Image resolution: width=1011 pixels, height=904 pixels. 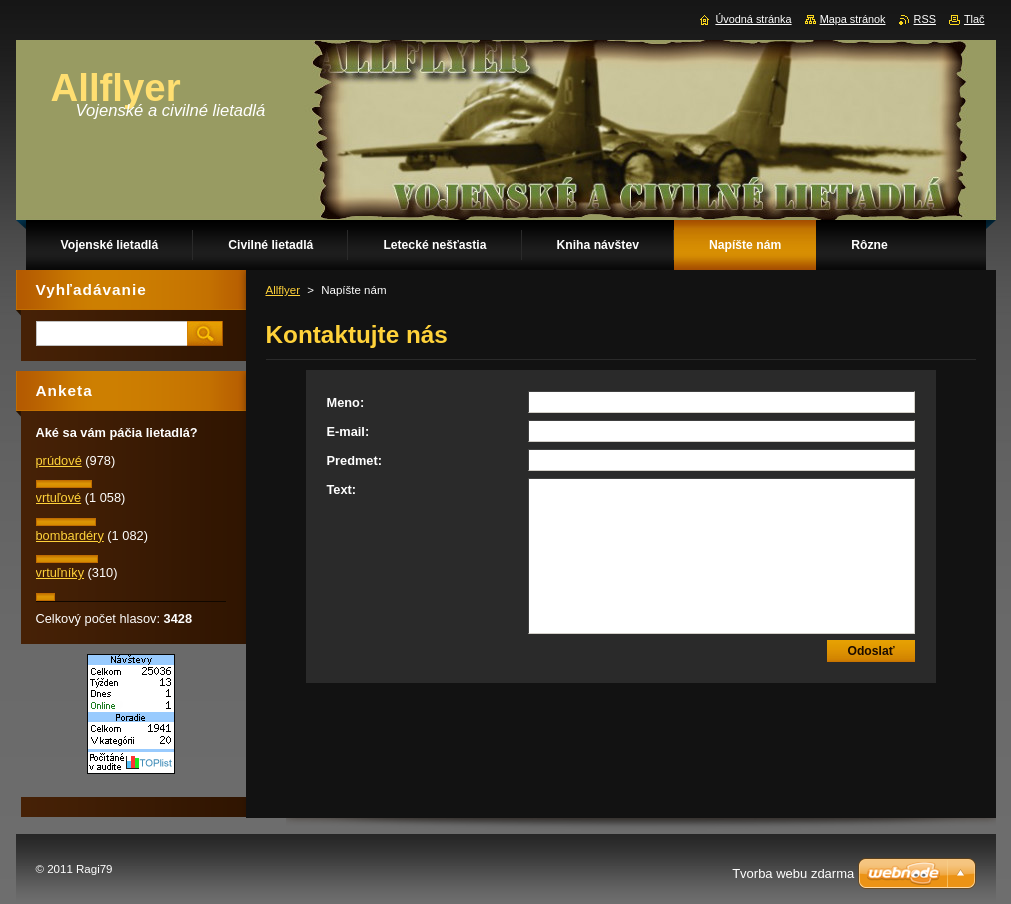 What do you see at coordinates (59, 497) in the screenshot?
I see `vrtuľové` at bounding box center [59, 497].